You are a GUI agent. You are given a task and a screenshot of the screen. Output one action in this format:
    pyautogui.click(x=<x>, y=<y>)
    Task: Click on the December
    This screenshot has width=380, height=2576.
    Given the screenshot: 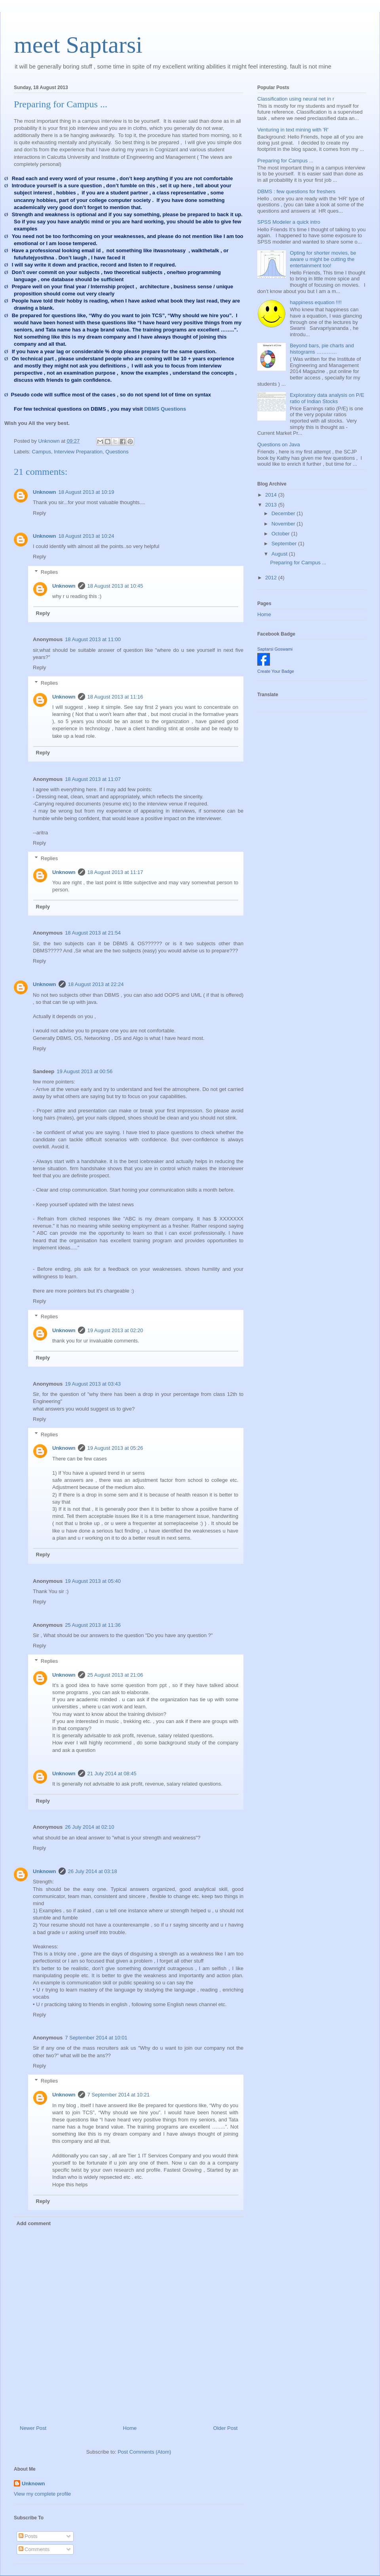 What is the action you would take?
    pyautogui.click(x=284, y=513)
    